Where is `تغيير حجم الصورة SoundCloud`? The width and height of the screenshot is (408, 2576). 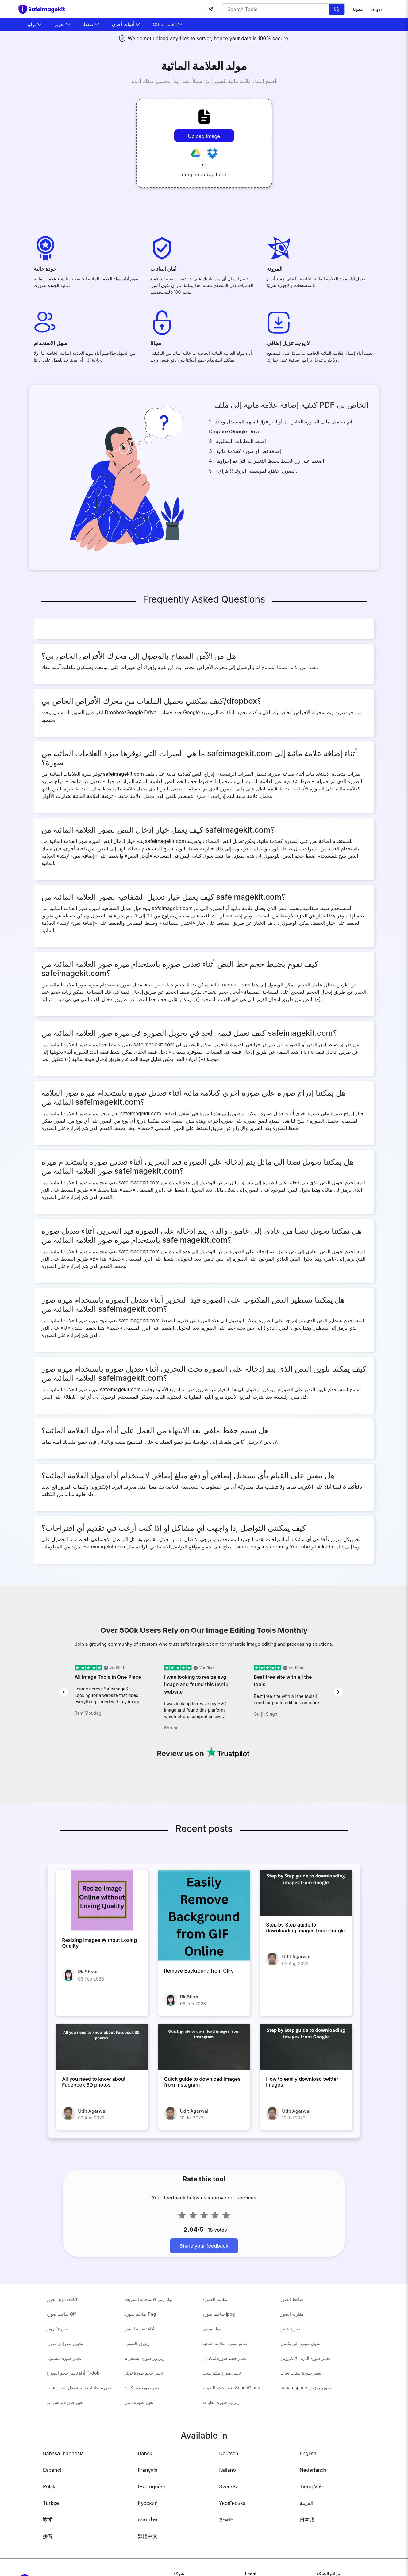
تغيير حجم الصورة SoundCloud is located at coordinates (231, 2387).